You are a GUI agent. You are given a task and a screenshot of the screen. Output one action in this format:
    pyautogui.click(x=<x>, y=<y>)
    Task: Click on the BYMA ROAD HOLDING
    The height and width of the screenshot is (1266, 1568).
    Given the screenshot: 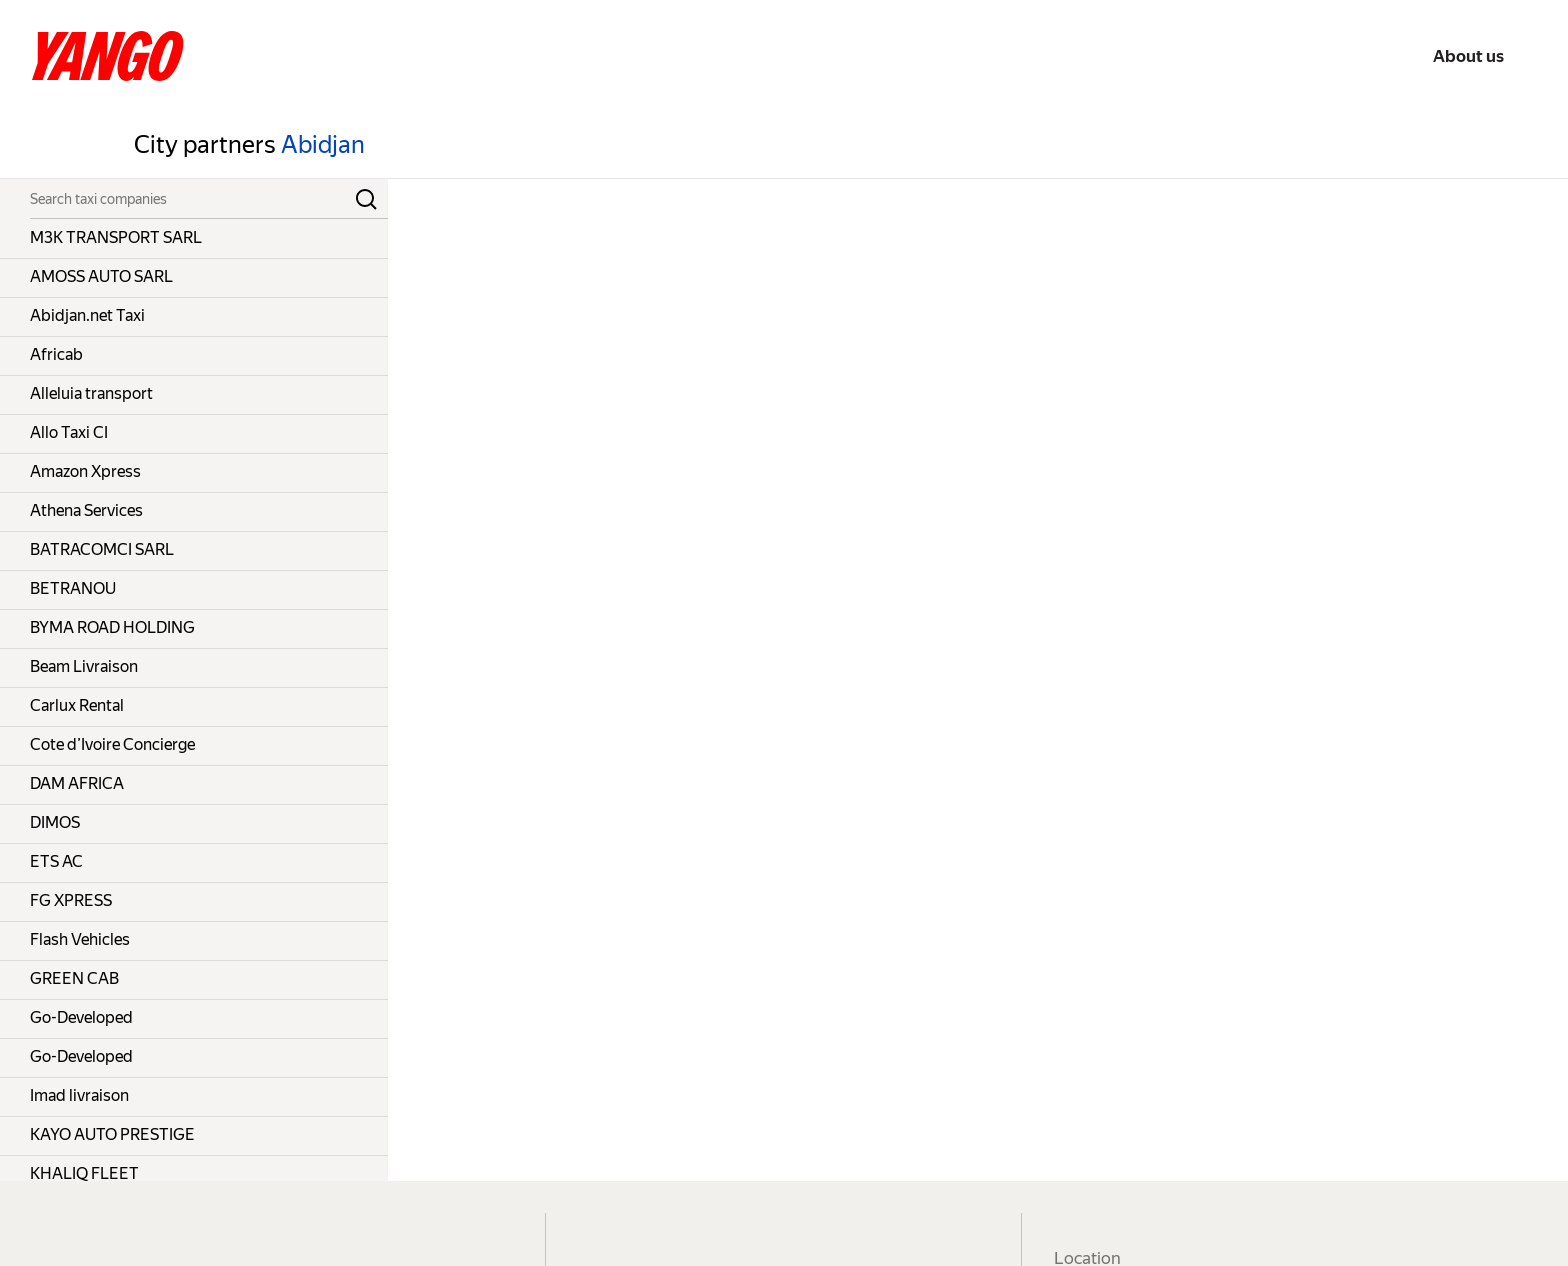 What is the action you would take?
    pyautogui.click(x=112, y=627)
    